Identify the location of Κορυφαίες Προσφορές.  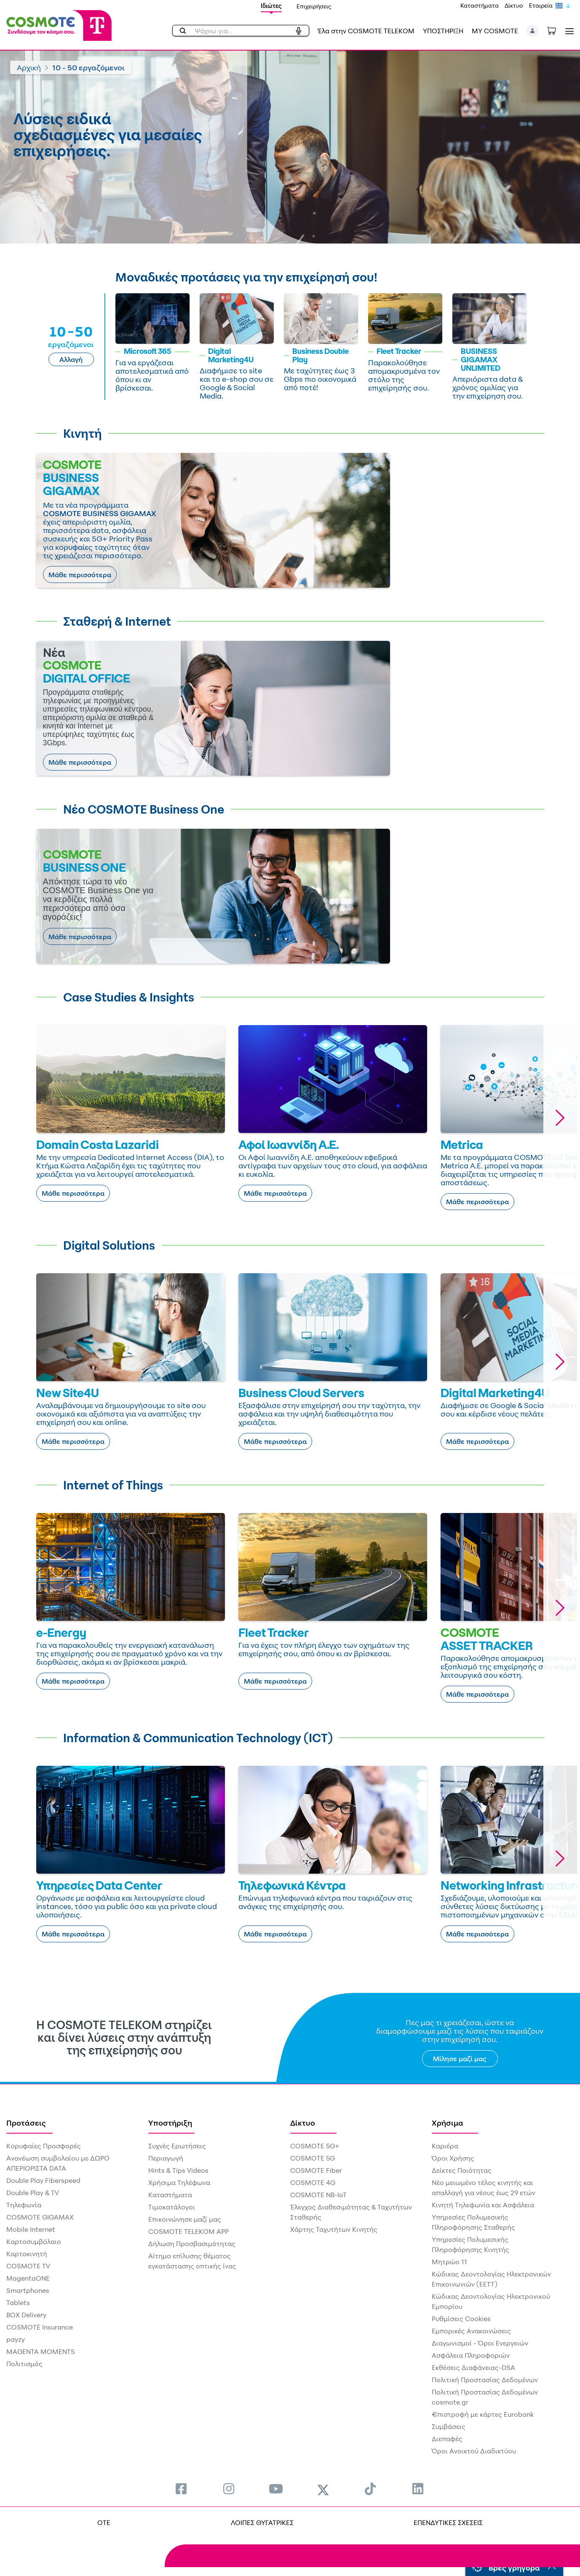
(43, 2146).